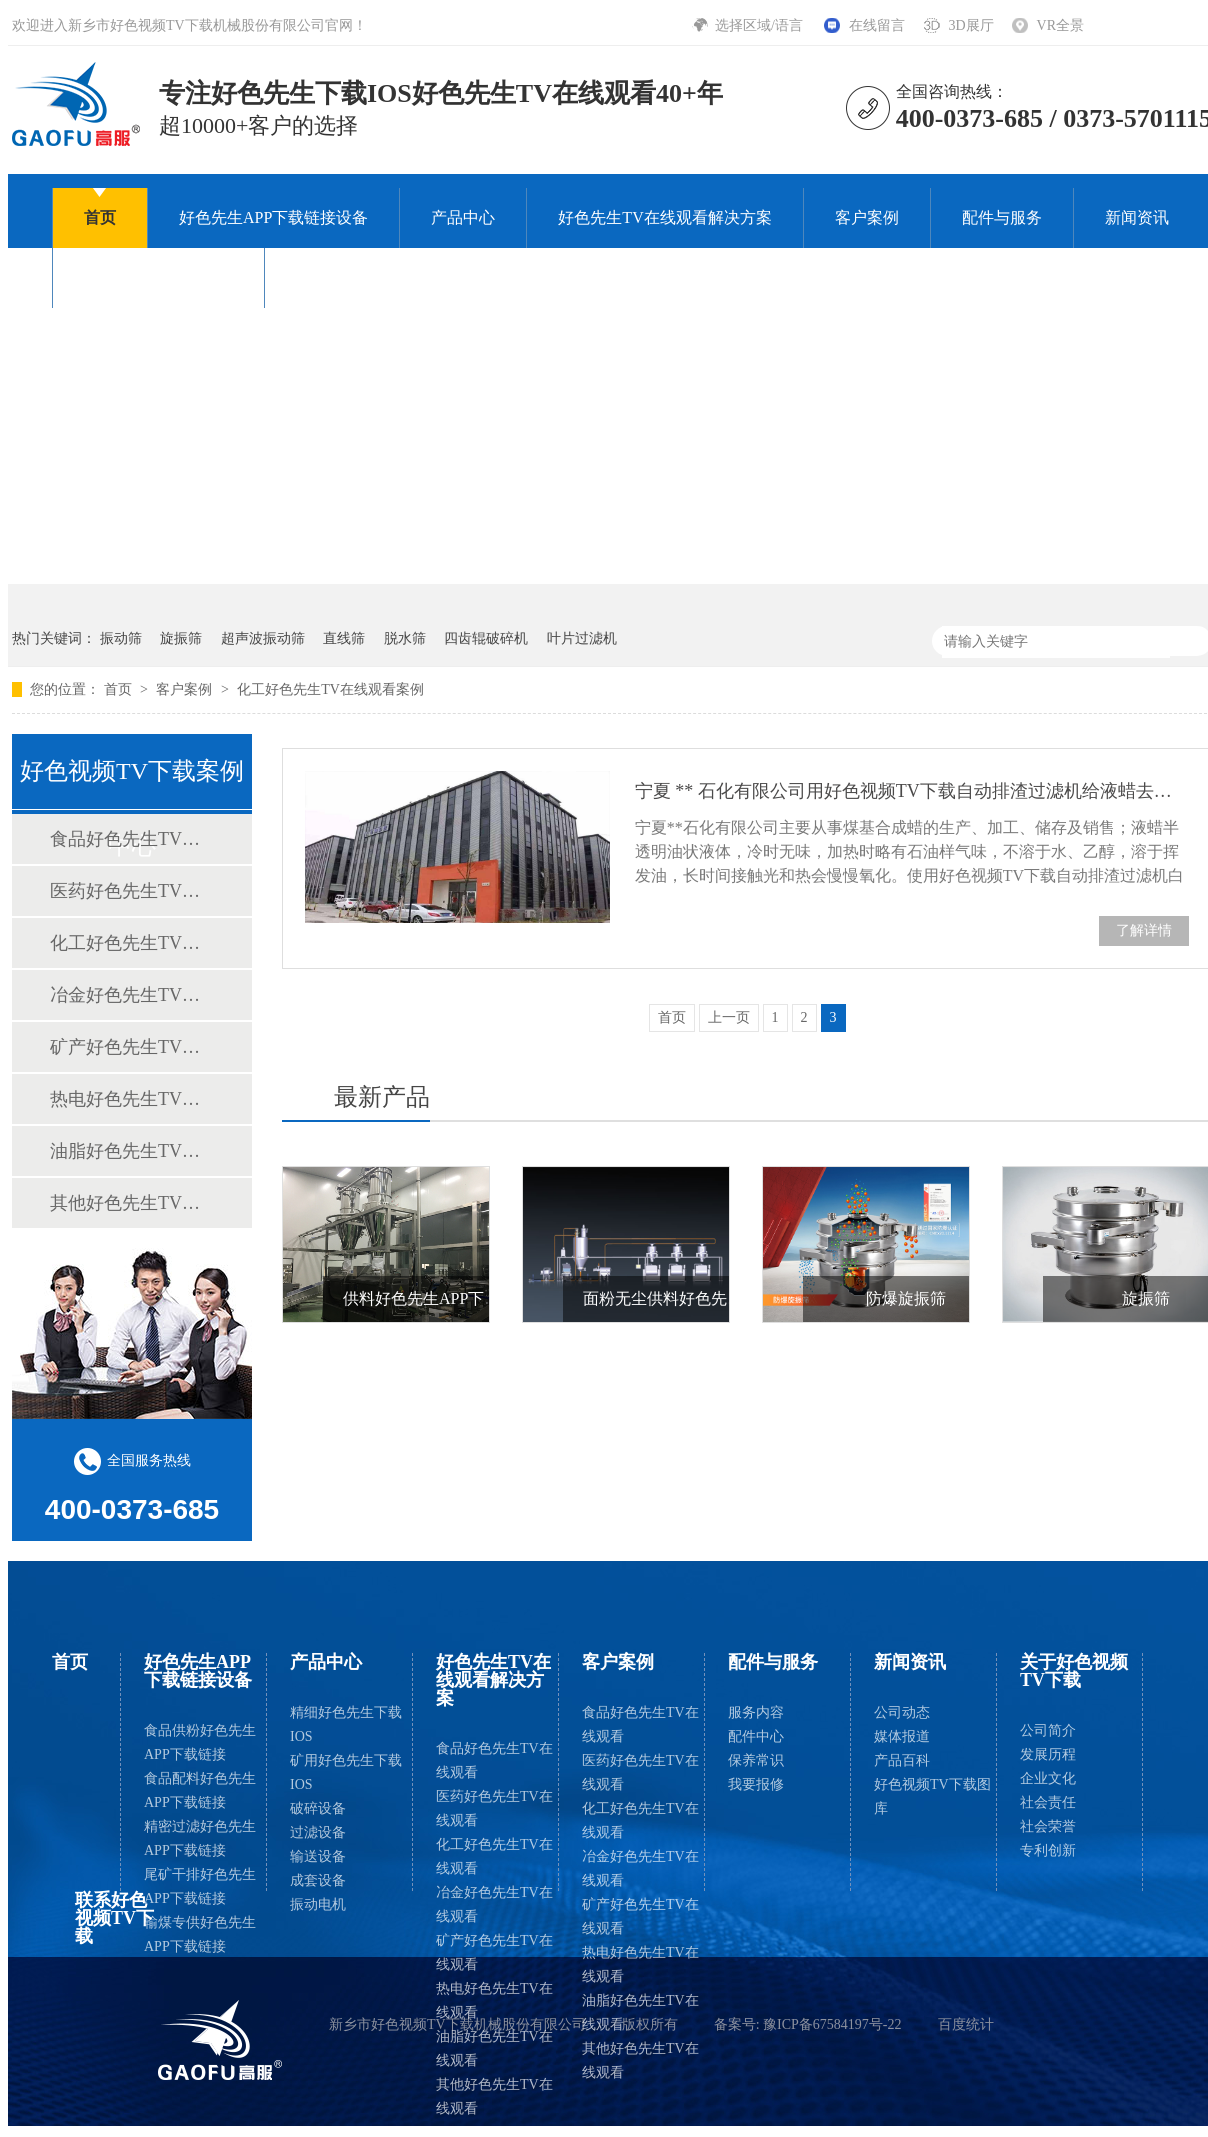 The image size is (1208, 2137). Describe the element at coordinates (1048, 1754) in the screenshot. I see `发展历程` at that location.